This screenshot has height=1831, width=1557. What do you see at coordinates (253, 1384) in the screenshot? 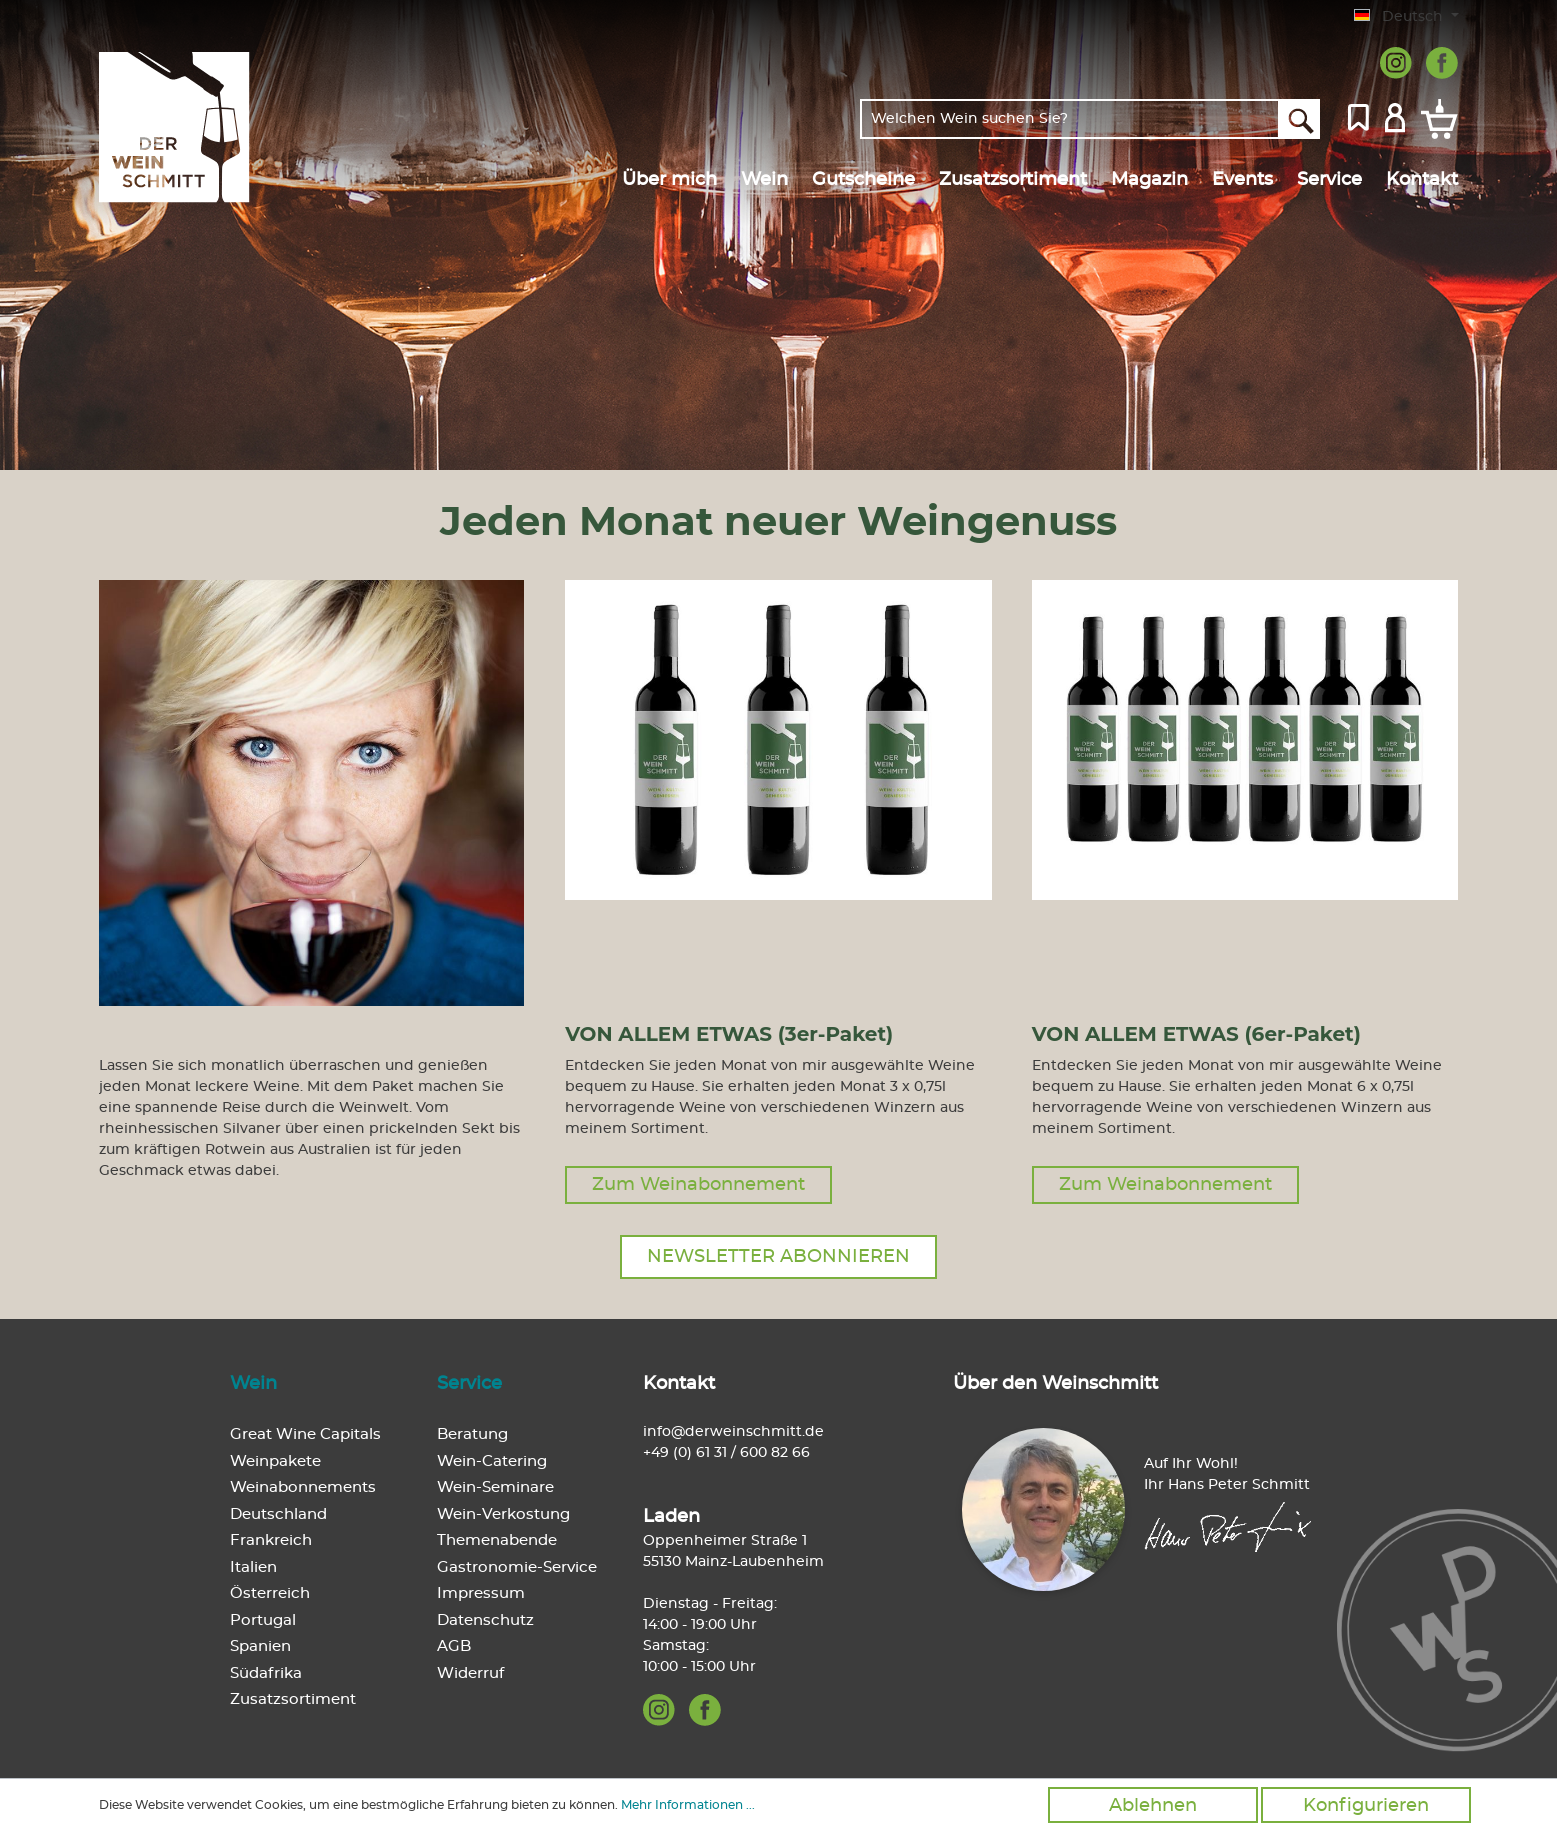
I see `Wein` at bounding box center [253, 1384].